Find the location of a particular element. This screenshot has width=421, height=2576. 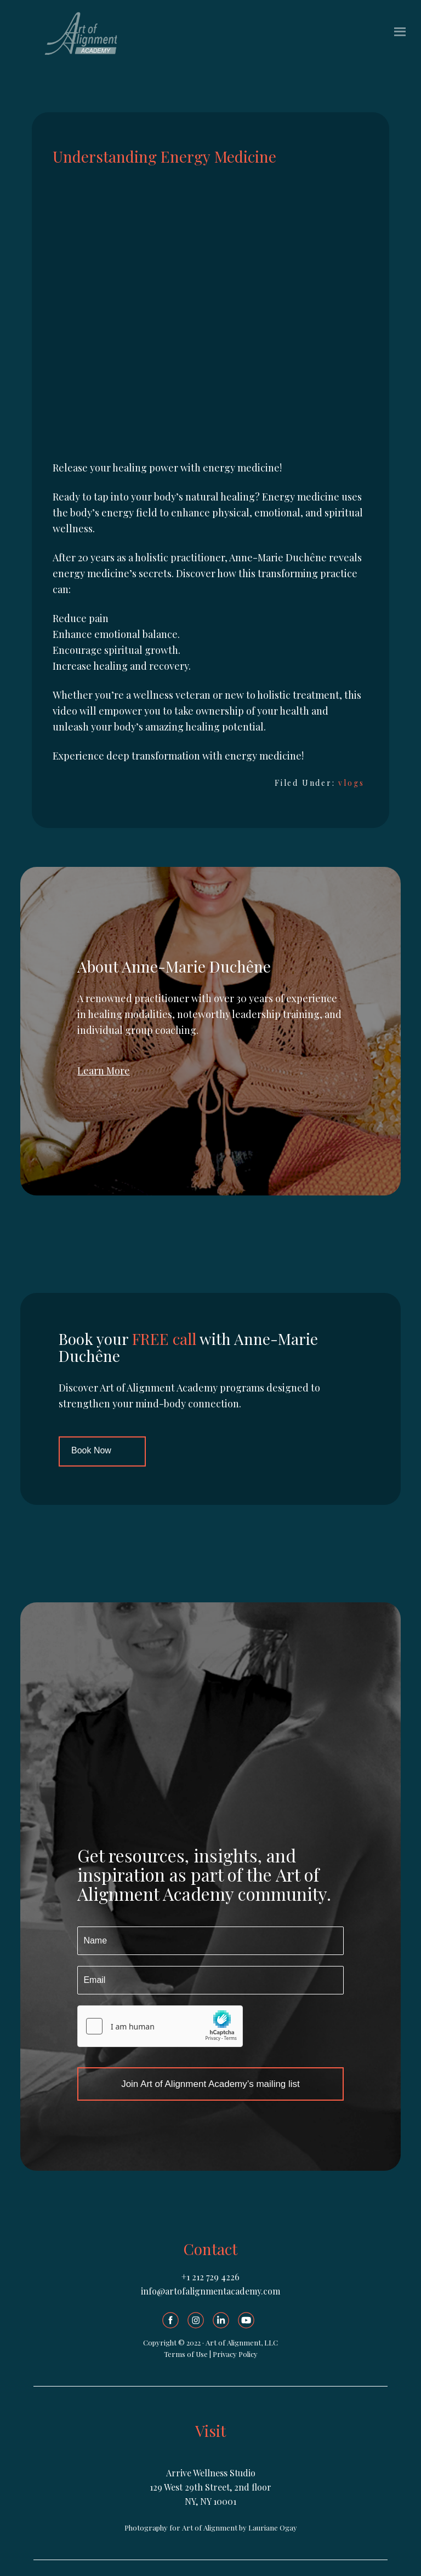

olicy is located at coordinates (250, 2354).